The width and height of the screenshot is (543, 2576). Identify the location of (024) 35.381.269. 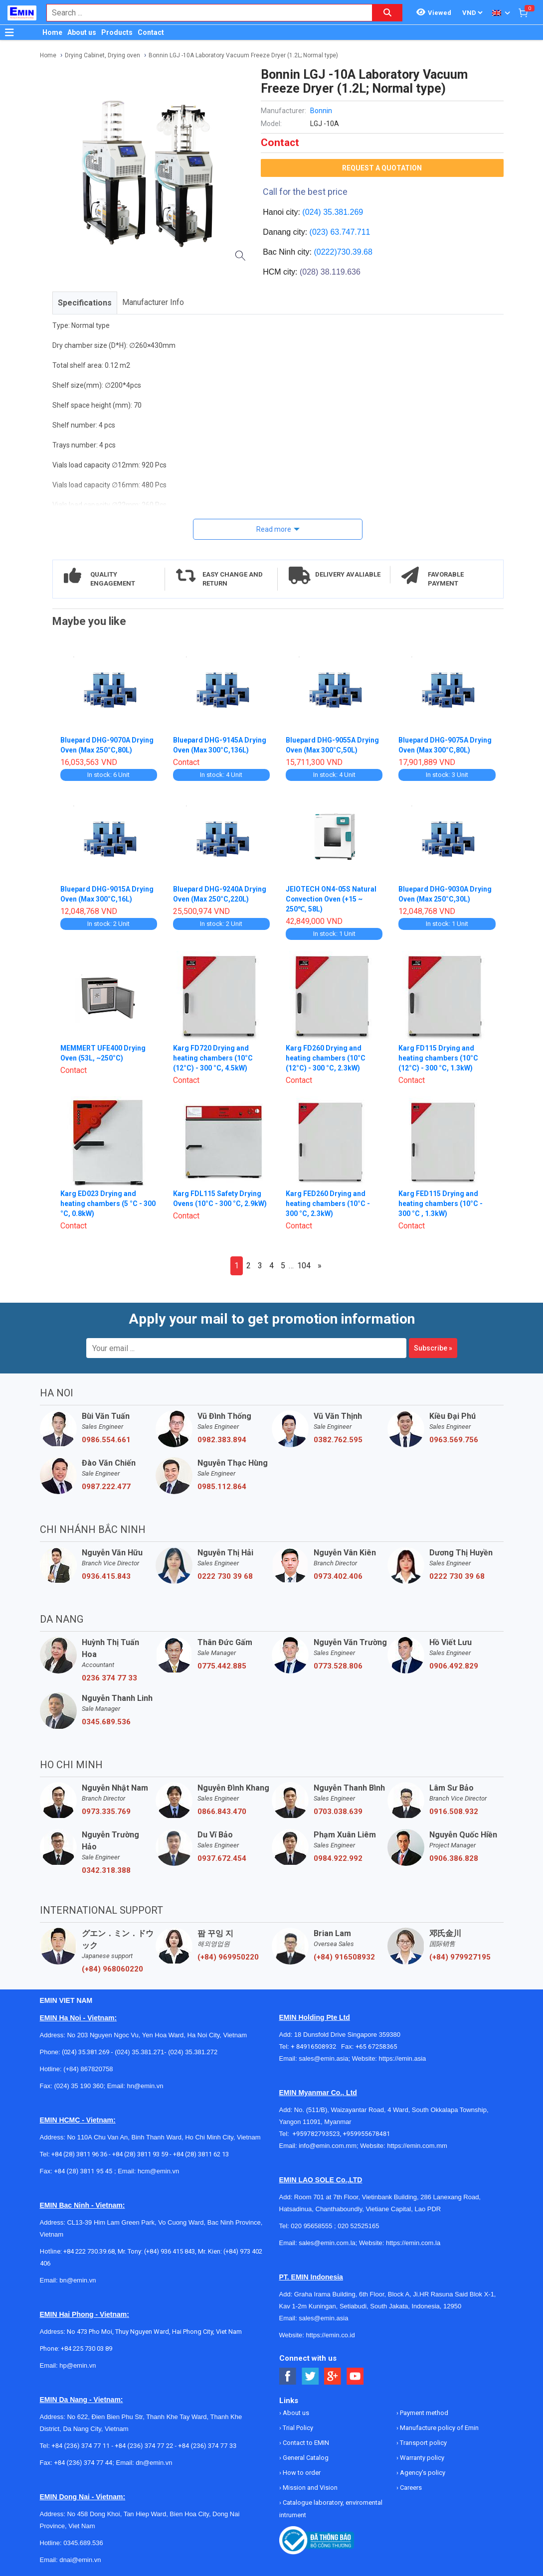
(332, 212).